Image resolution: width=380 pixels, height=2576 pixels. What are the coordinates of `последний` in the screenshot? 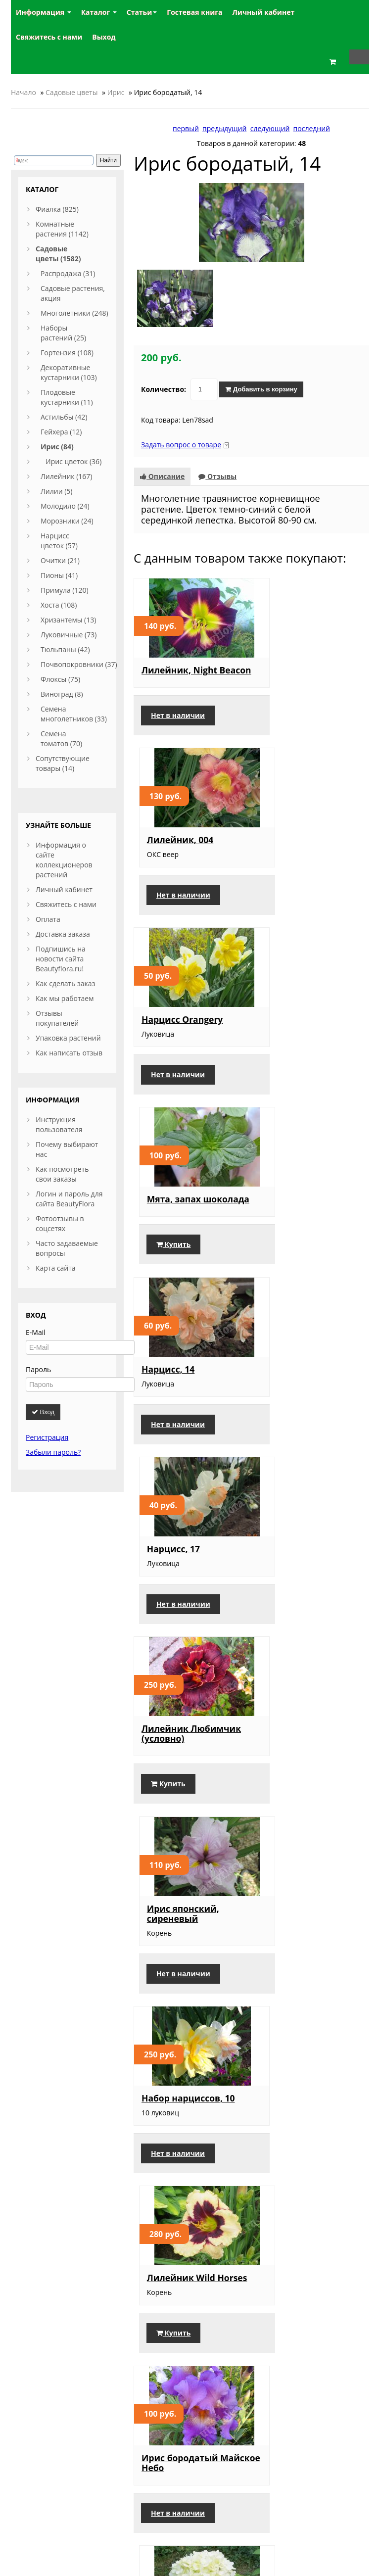 It's located at (311, 128).